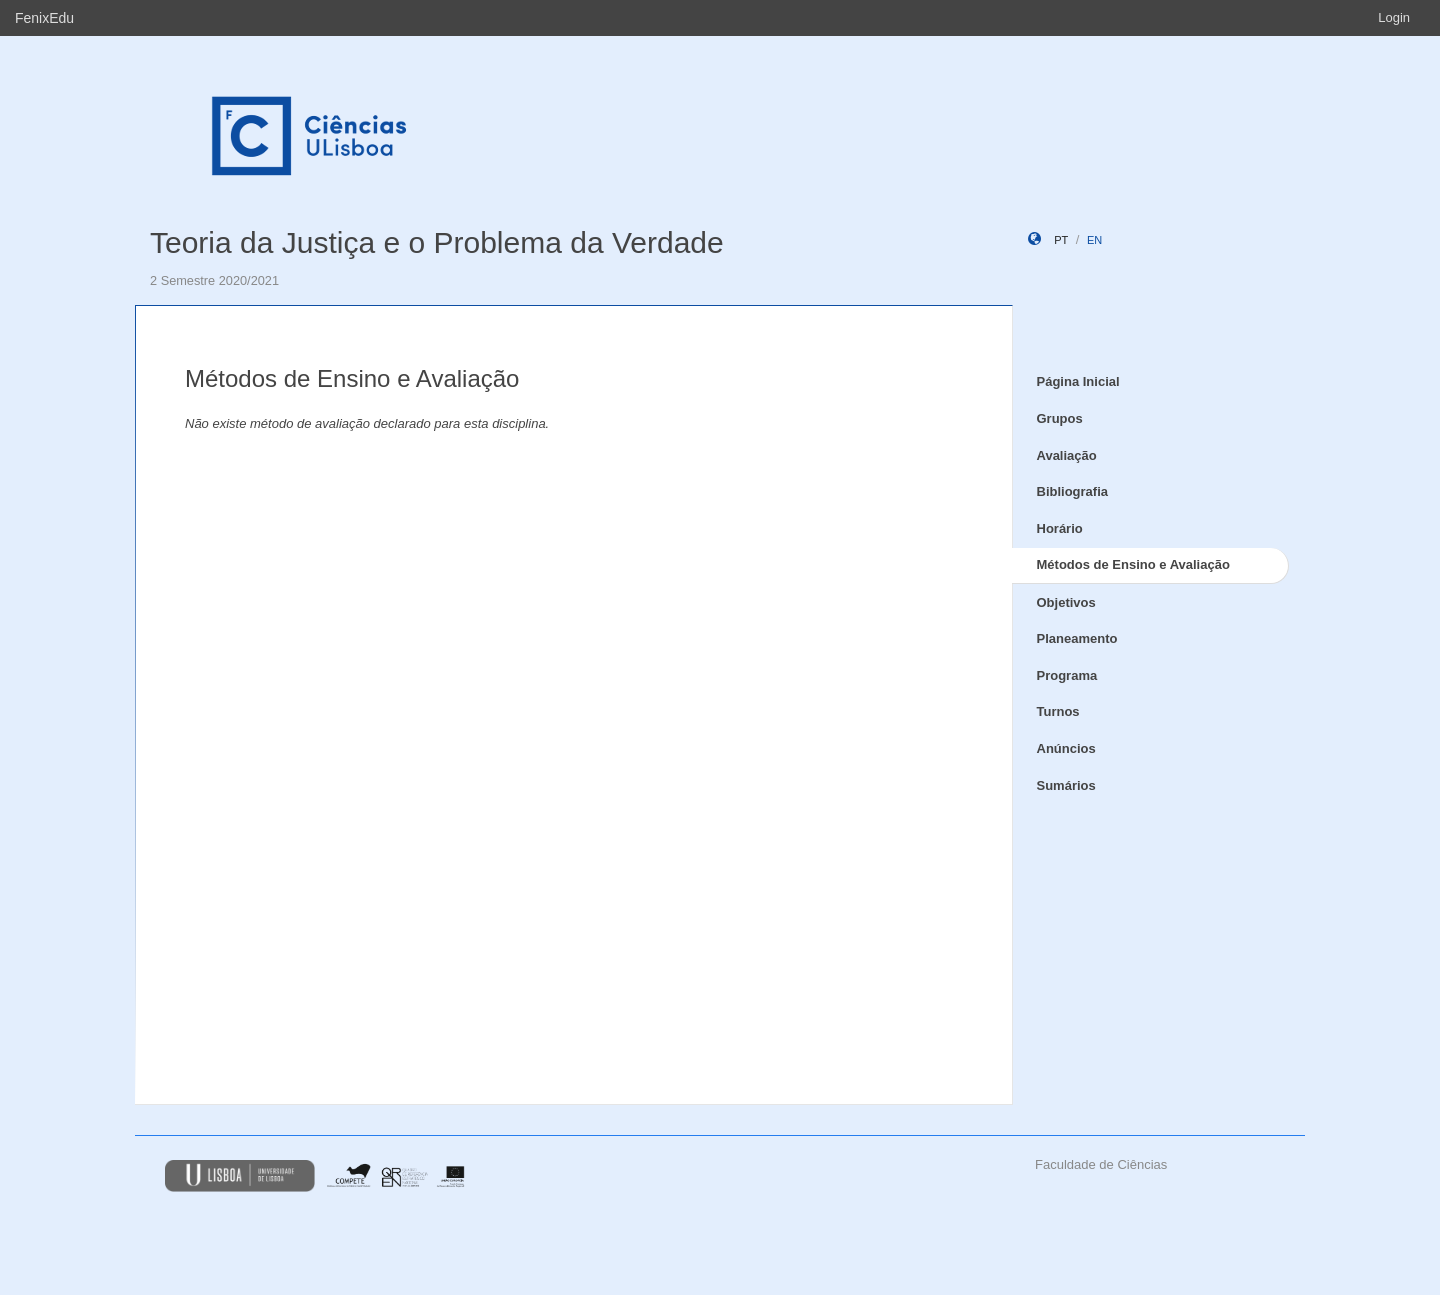 The height and width of the screenshot is (1295, 1440). What do you see at coordinates (1078, 381) in the screenshot?
I see `Página Inicial` at bounding box center [1078, 381].